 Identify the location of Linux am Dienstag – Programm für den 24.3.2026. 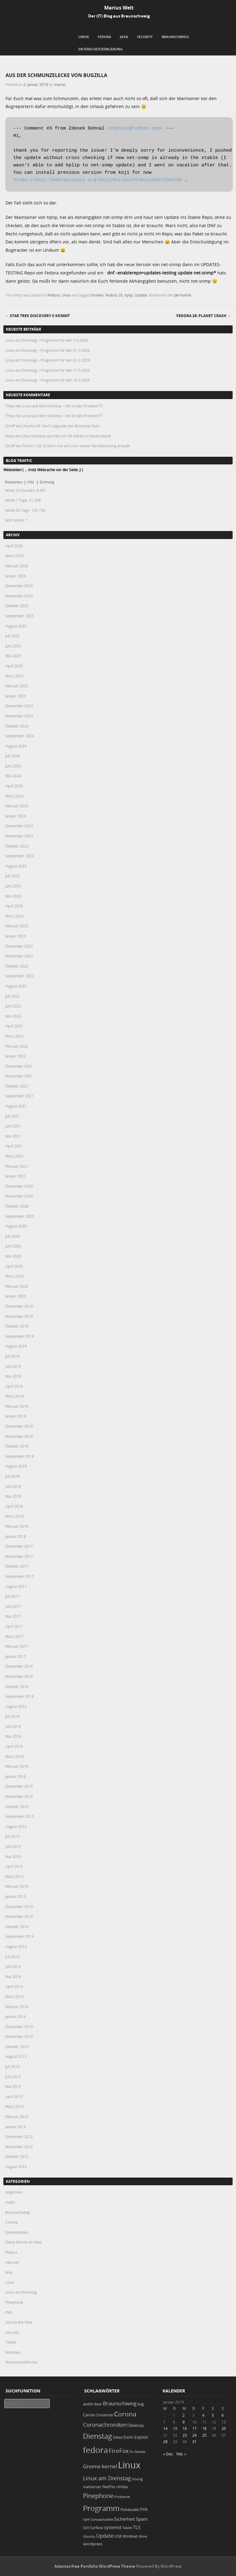
(47, 360).